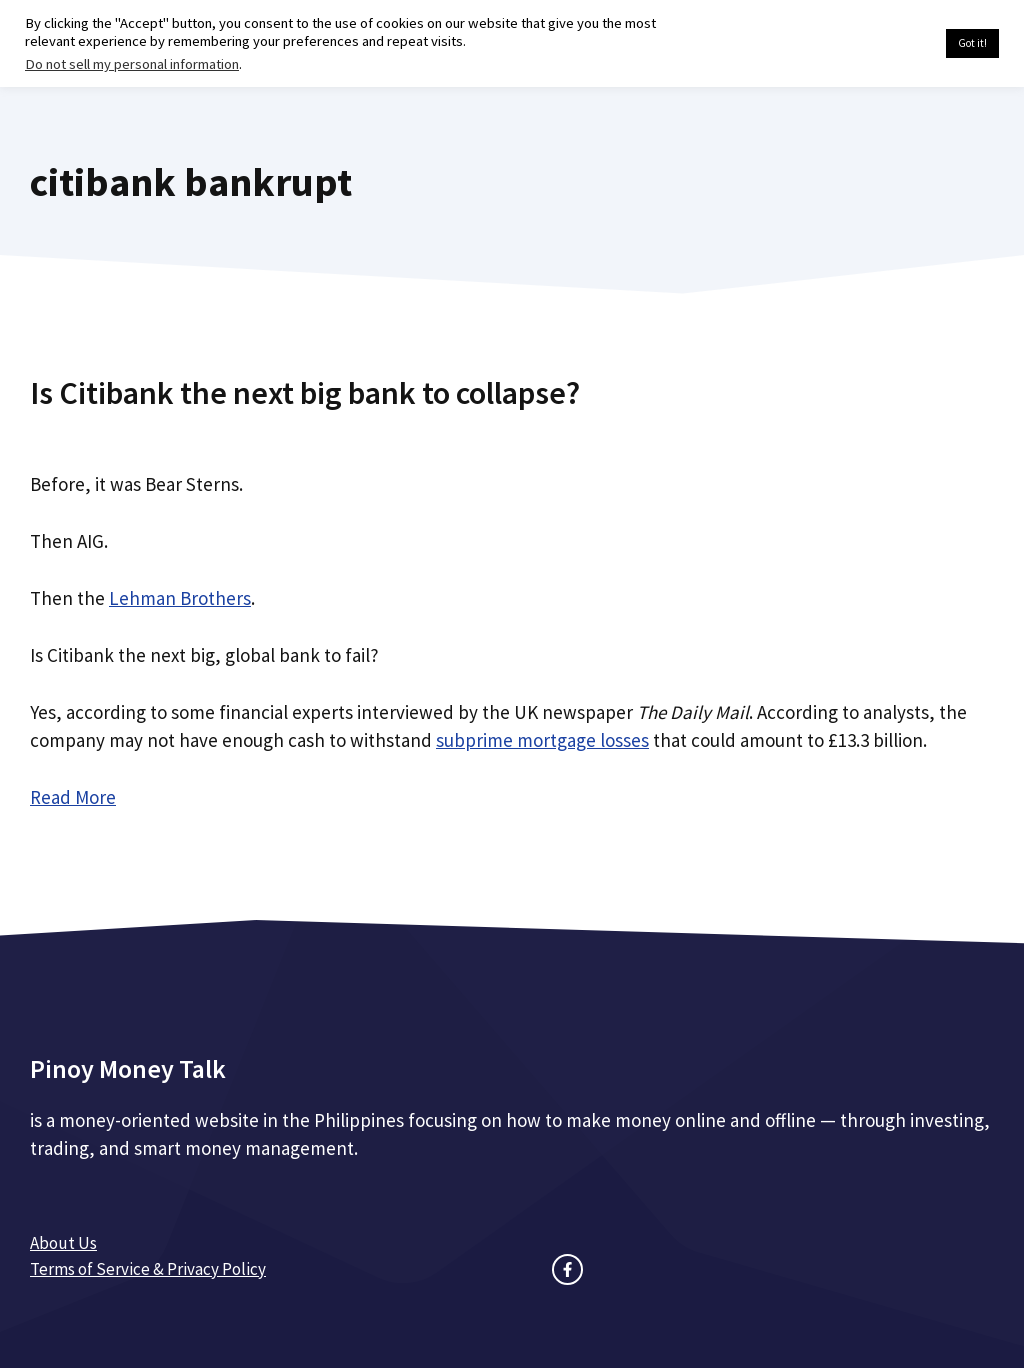 This screenshot has height=1368, width=1024. What do you see at coordinates (63, 1243) in the screenshot?
I see `About Us` at bounding box center [63, 1243].